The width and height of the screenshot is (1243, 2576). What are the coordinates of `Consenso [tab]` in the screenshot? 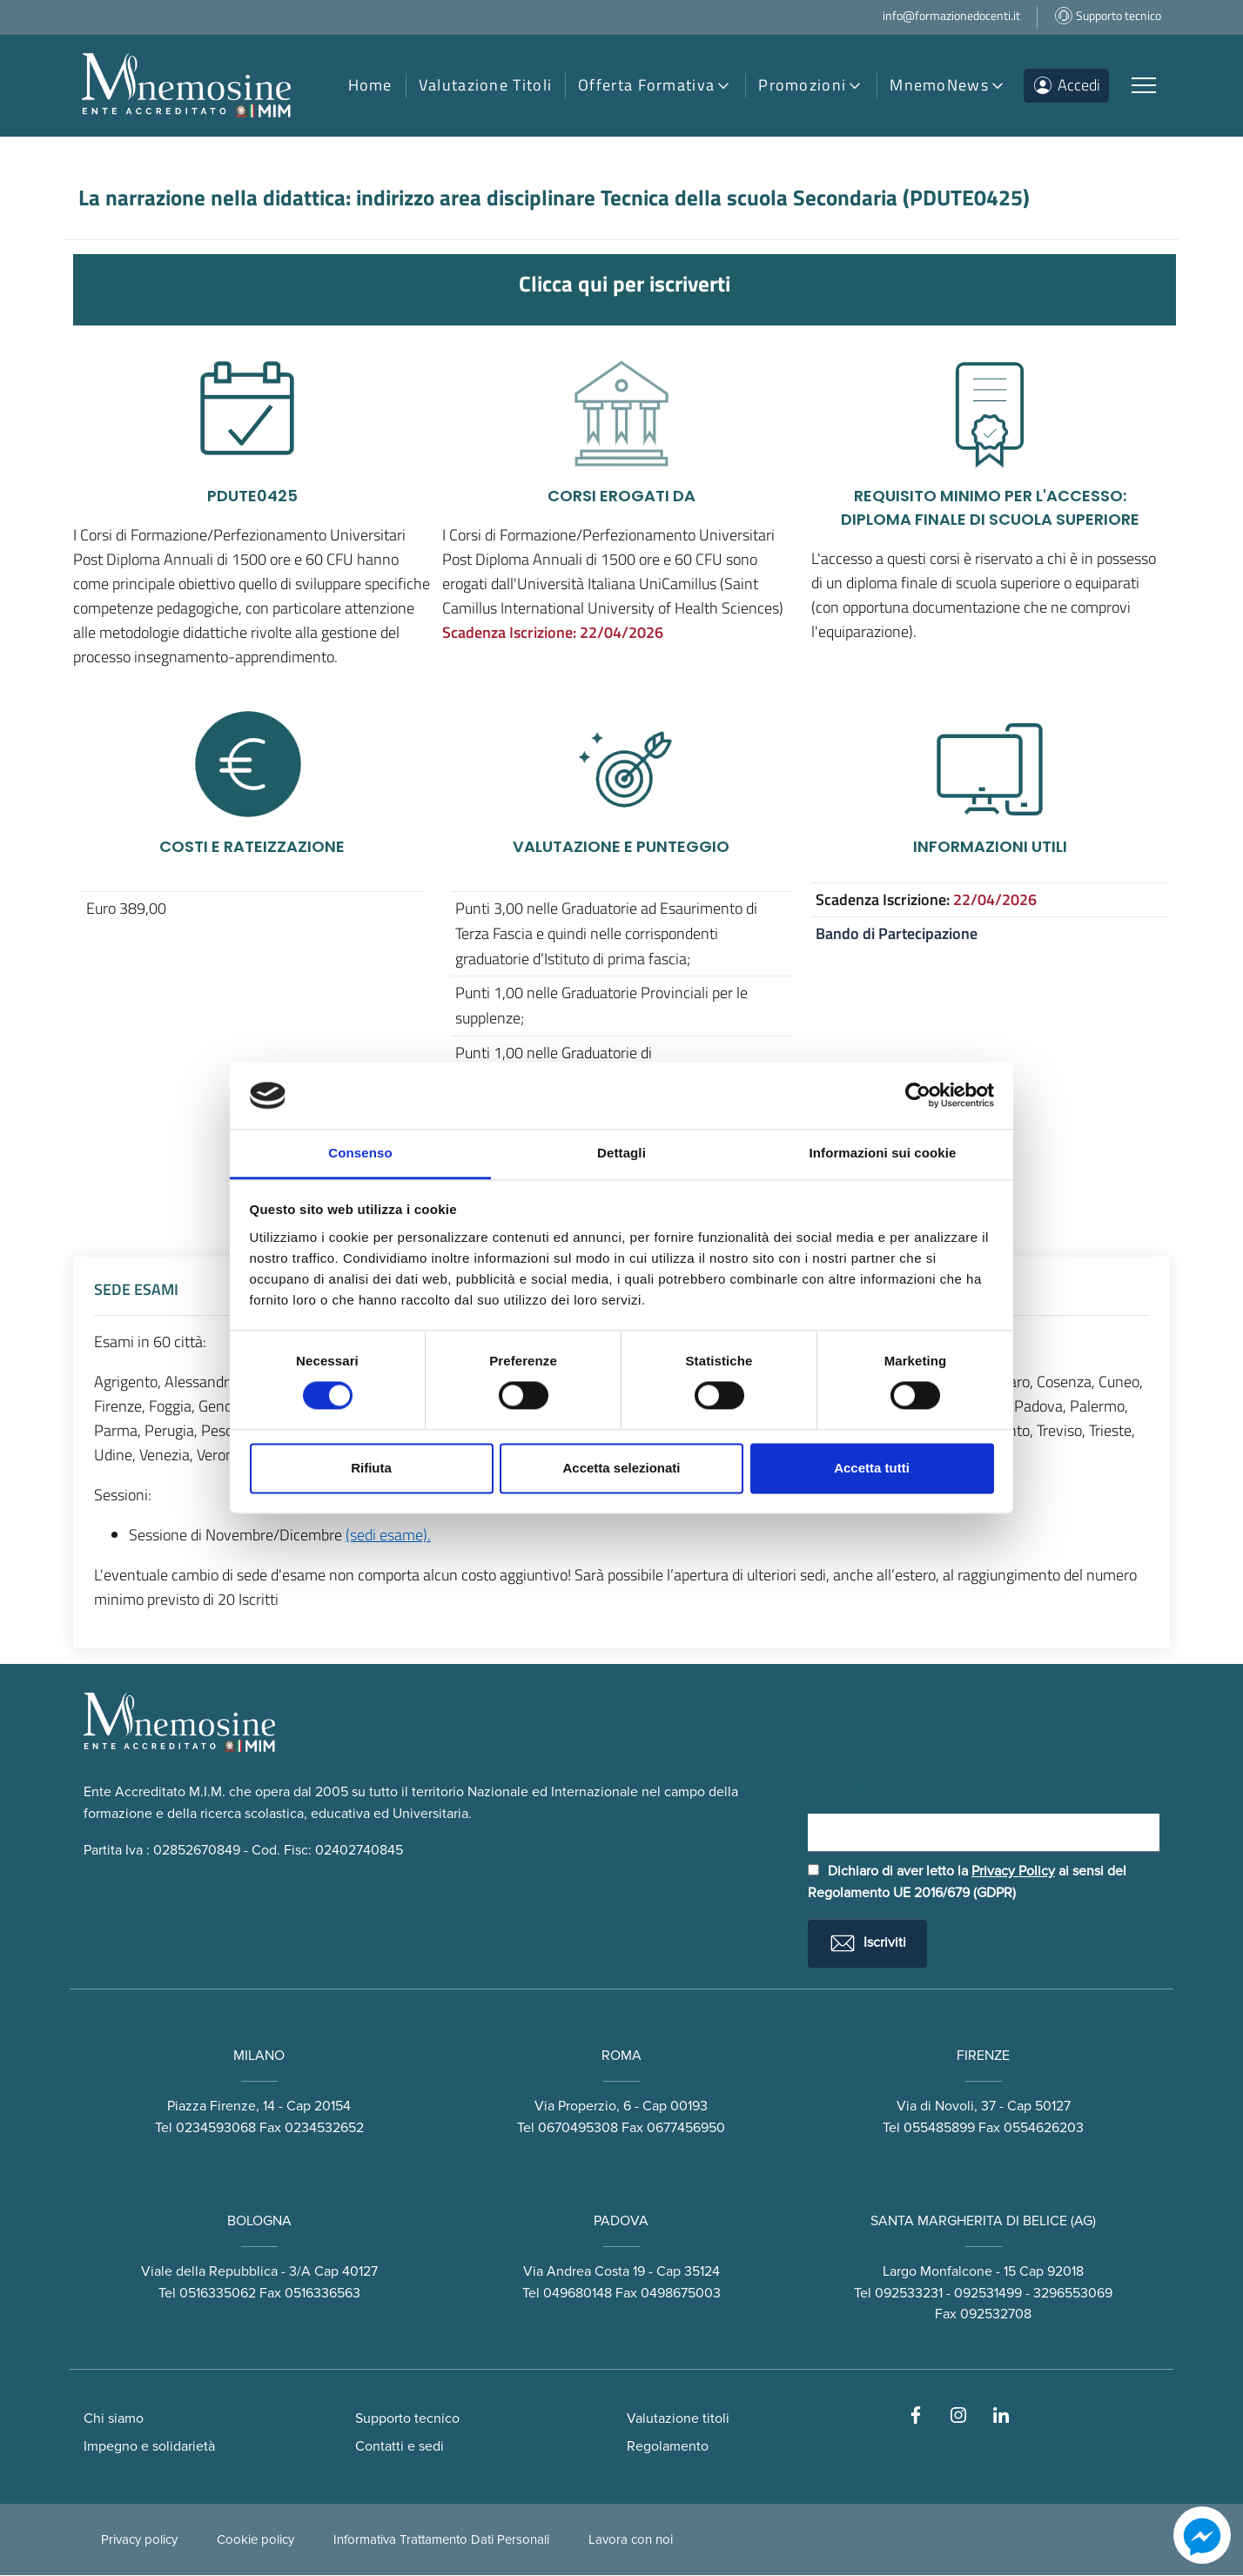 It's located at (360, 1152).